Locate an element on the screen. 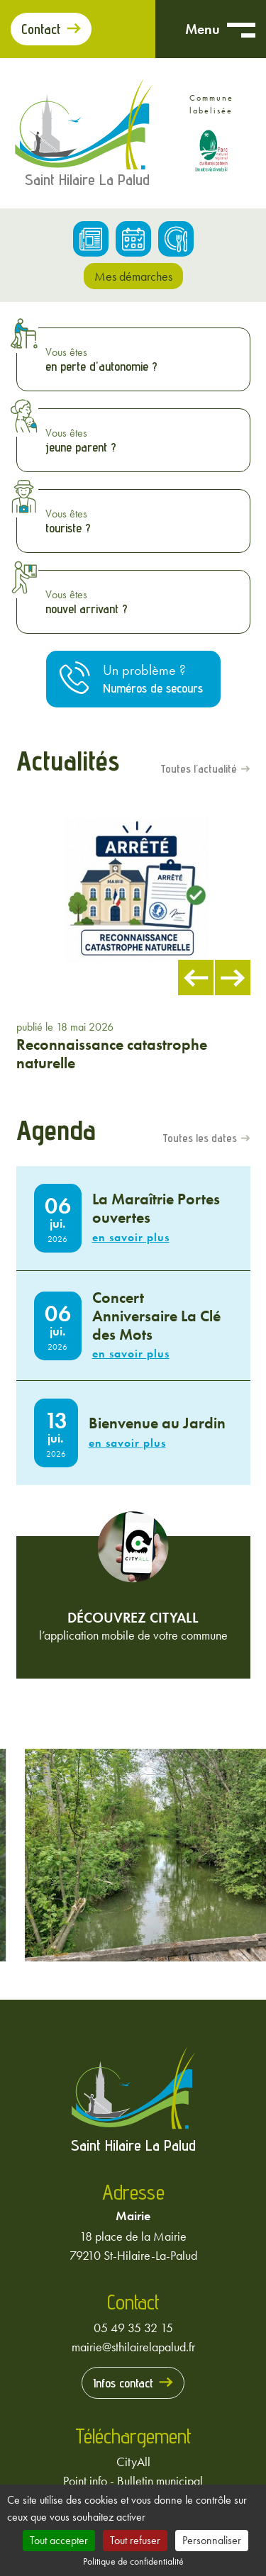  Toutes l'actualité is located at coordinates (198, 768).